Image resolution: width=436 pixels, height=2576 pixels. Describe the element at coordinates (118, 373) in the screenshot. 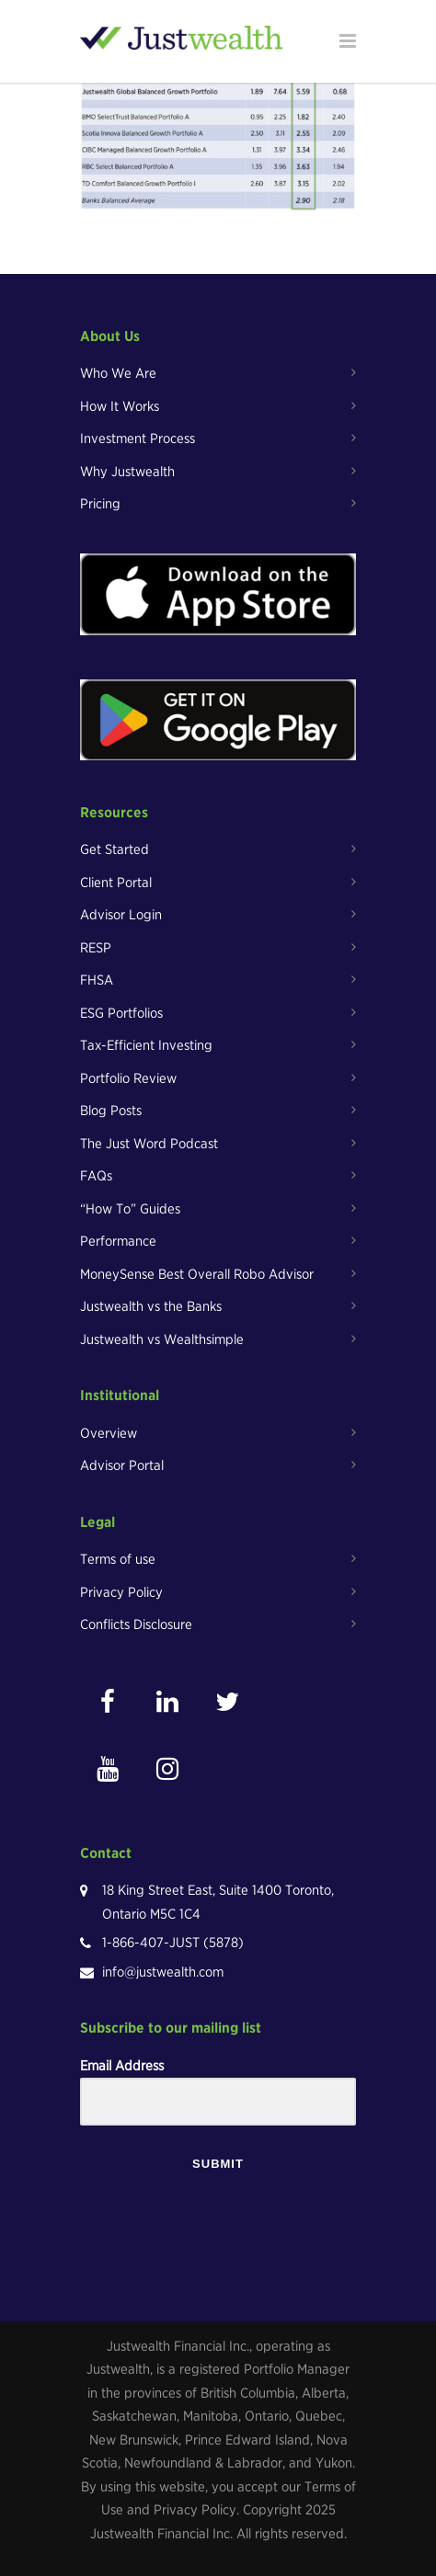

I see `Who We Are` at that location.